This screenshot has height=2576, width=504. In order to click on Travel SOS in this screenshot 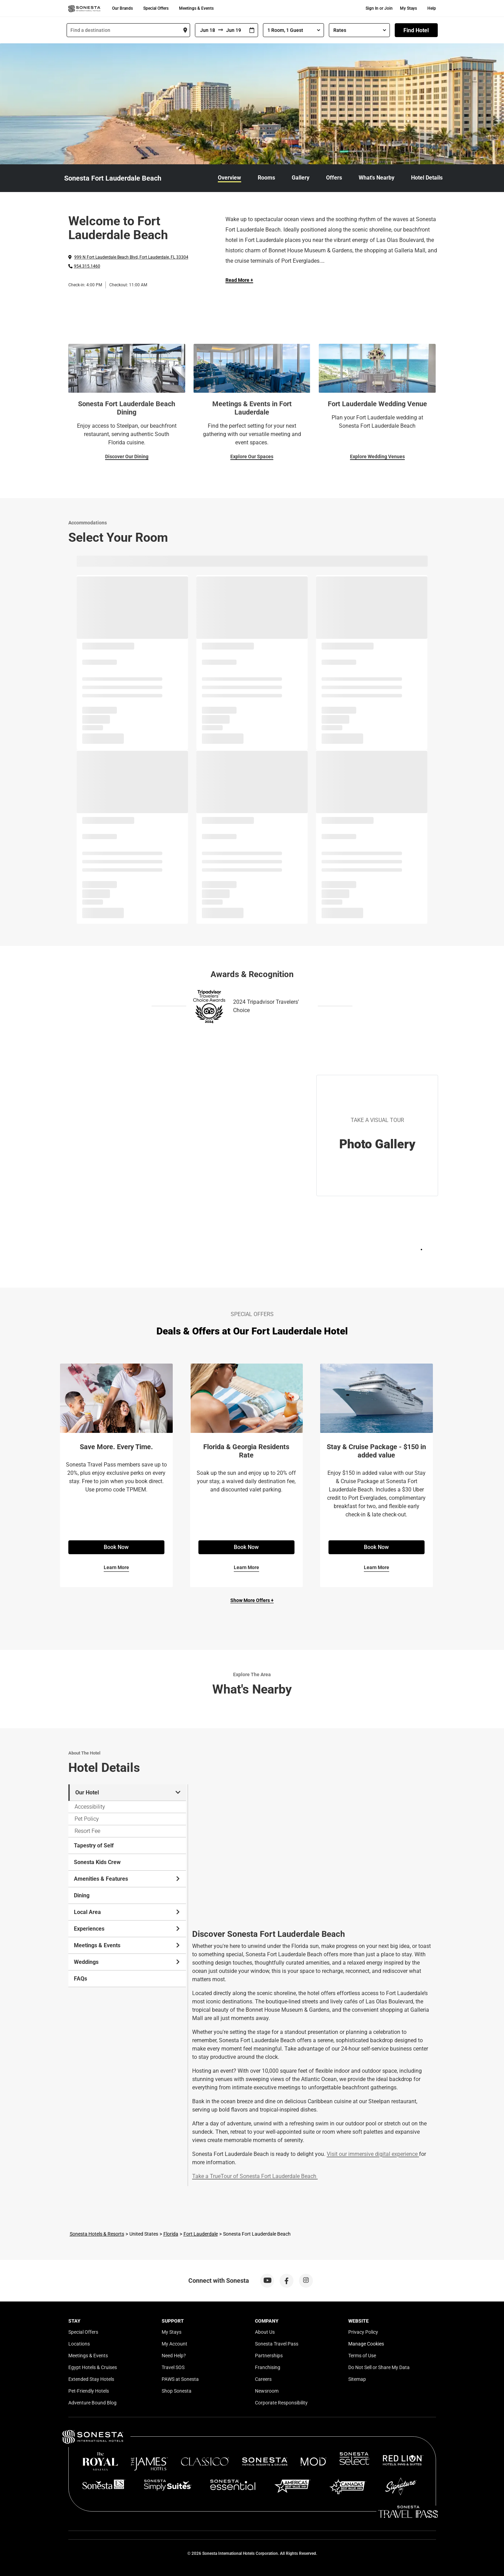, I will do `click(173, 2367)`.